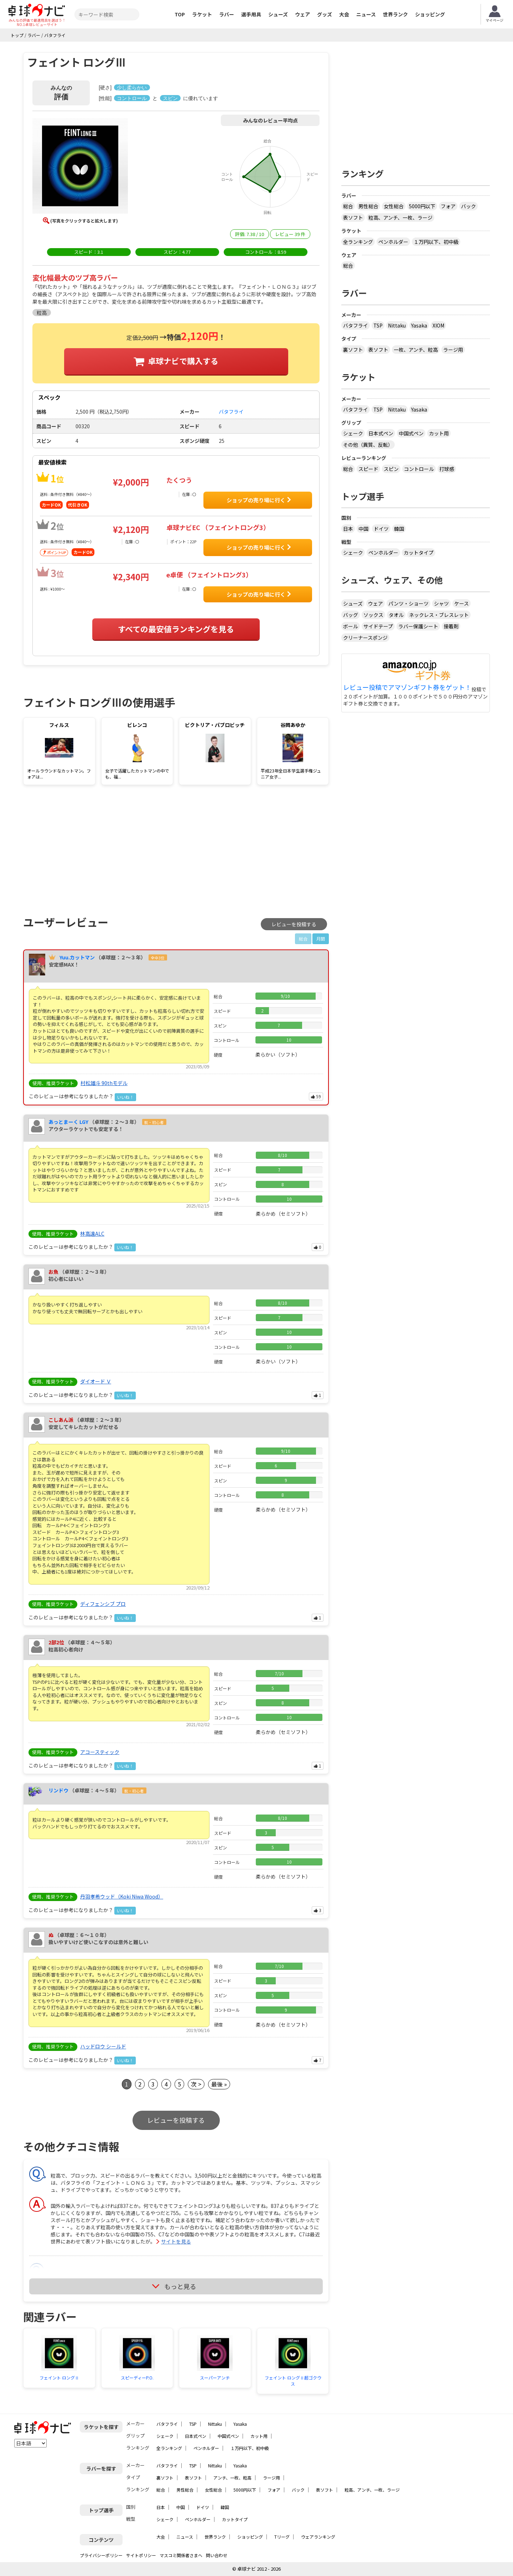 The image size is (513, 2576). I want to click on カットタイプ, so click(419, 552).